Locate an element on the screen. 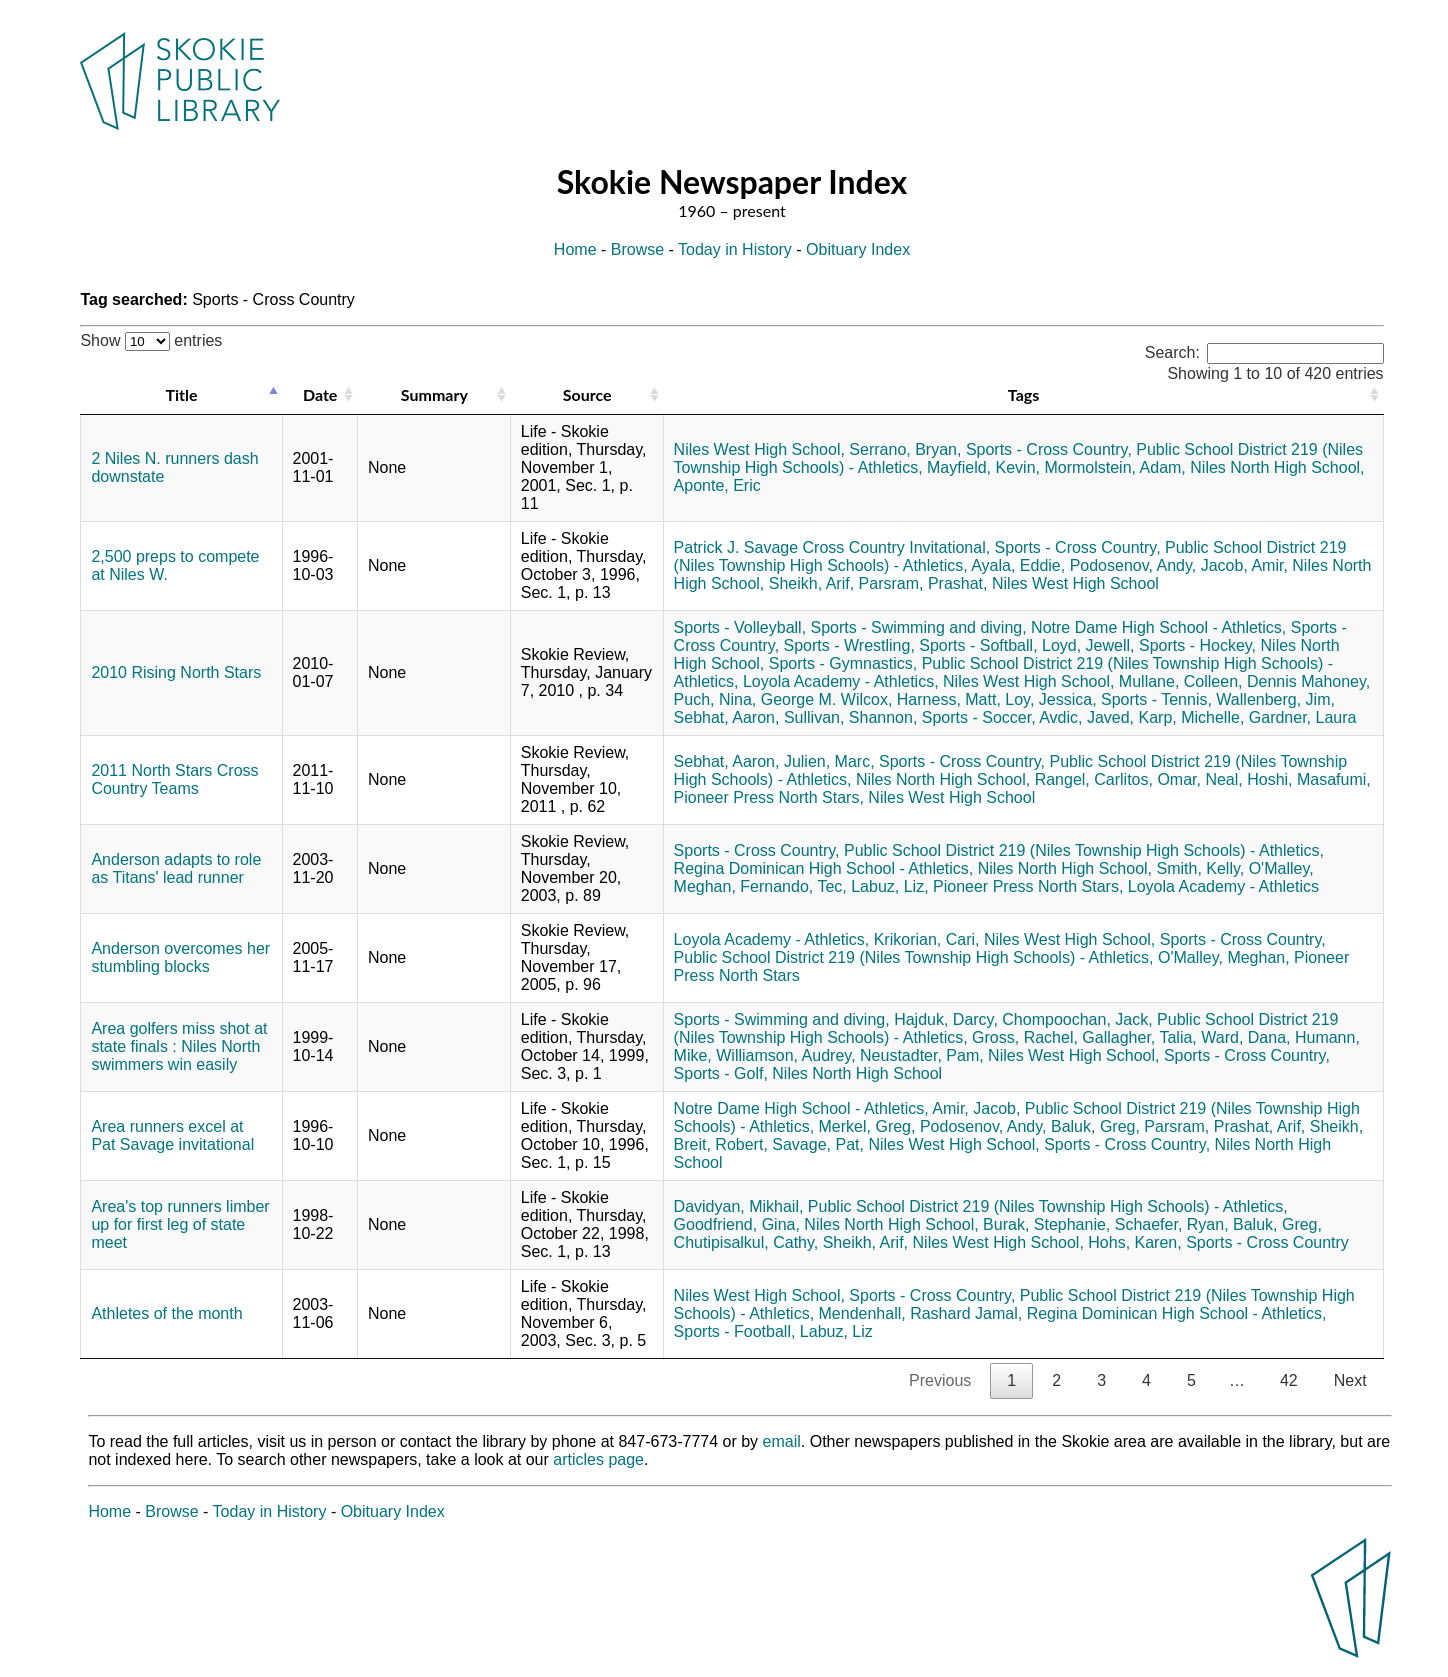 The height and width of the screenshot is (1677, 1448). Sebhat, Aaron, is located at coordinates (727, 717).